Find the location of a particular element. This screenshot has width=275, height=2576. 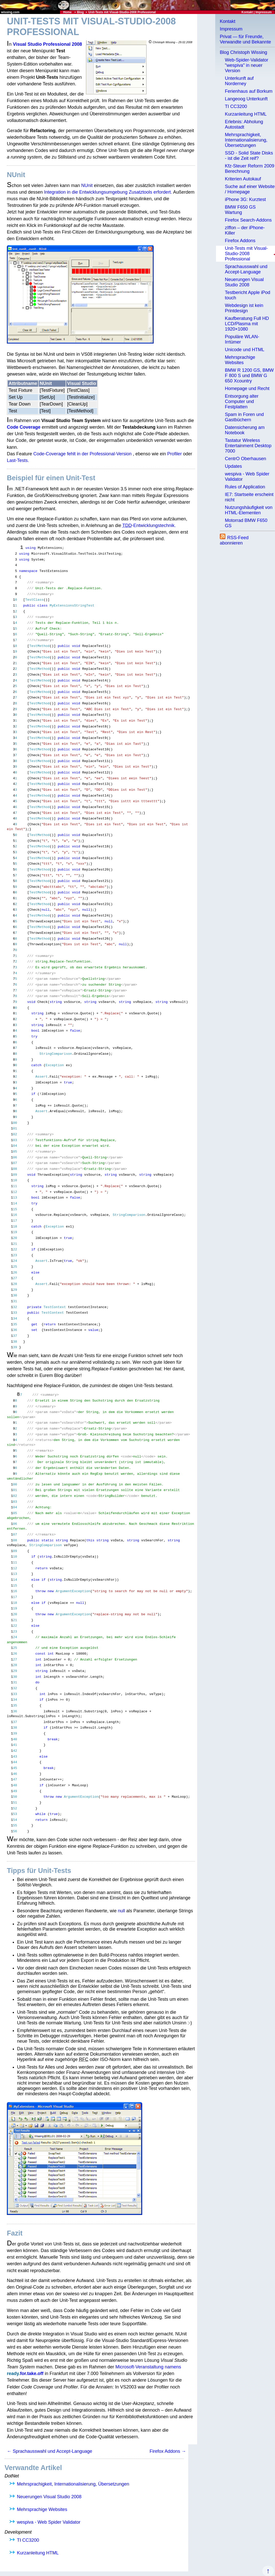

Blog is located at coordinates (80, 12).